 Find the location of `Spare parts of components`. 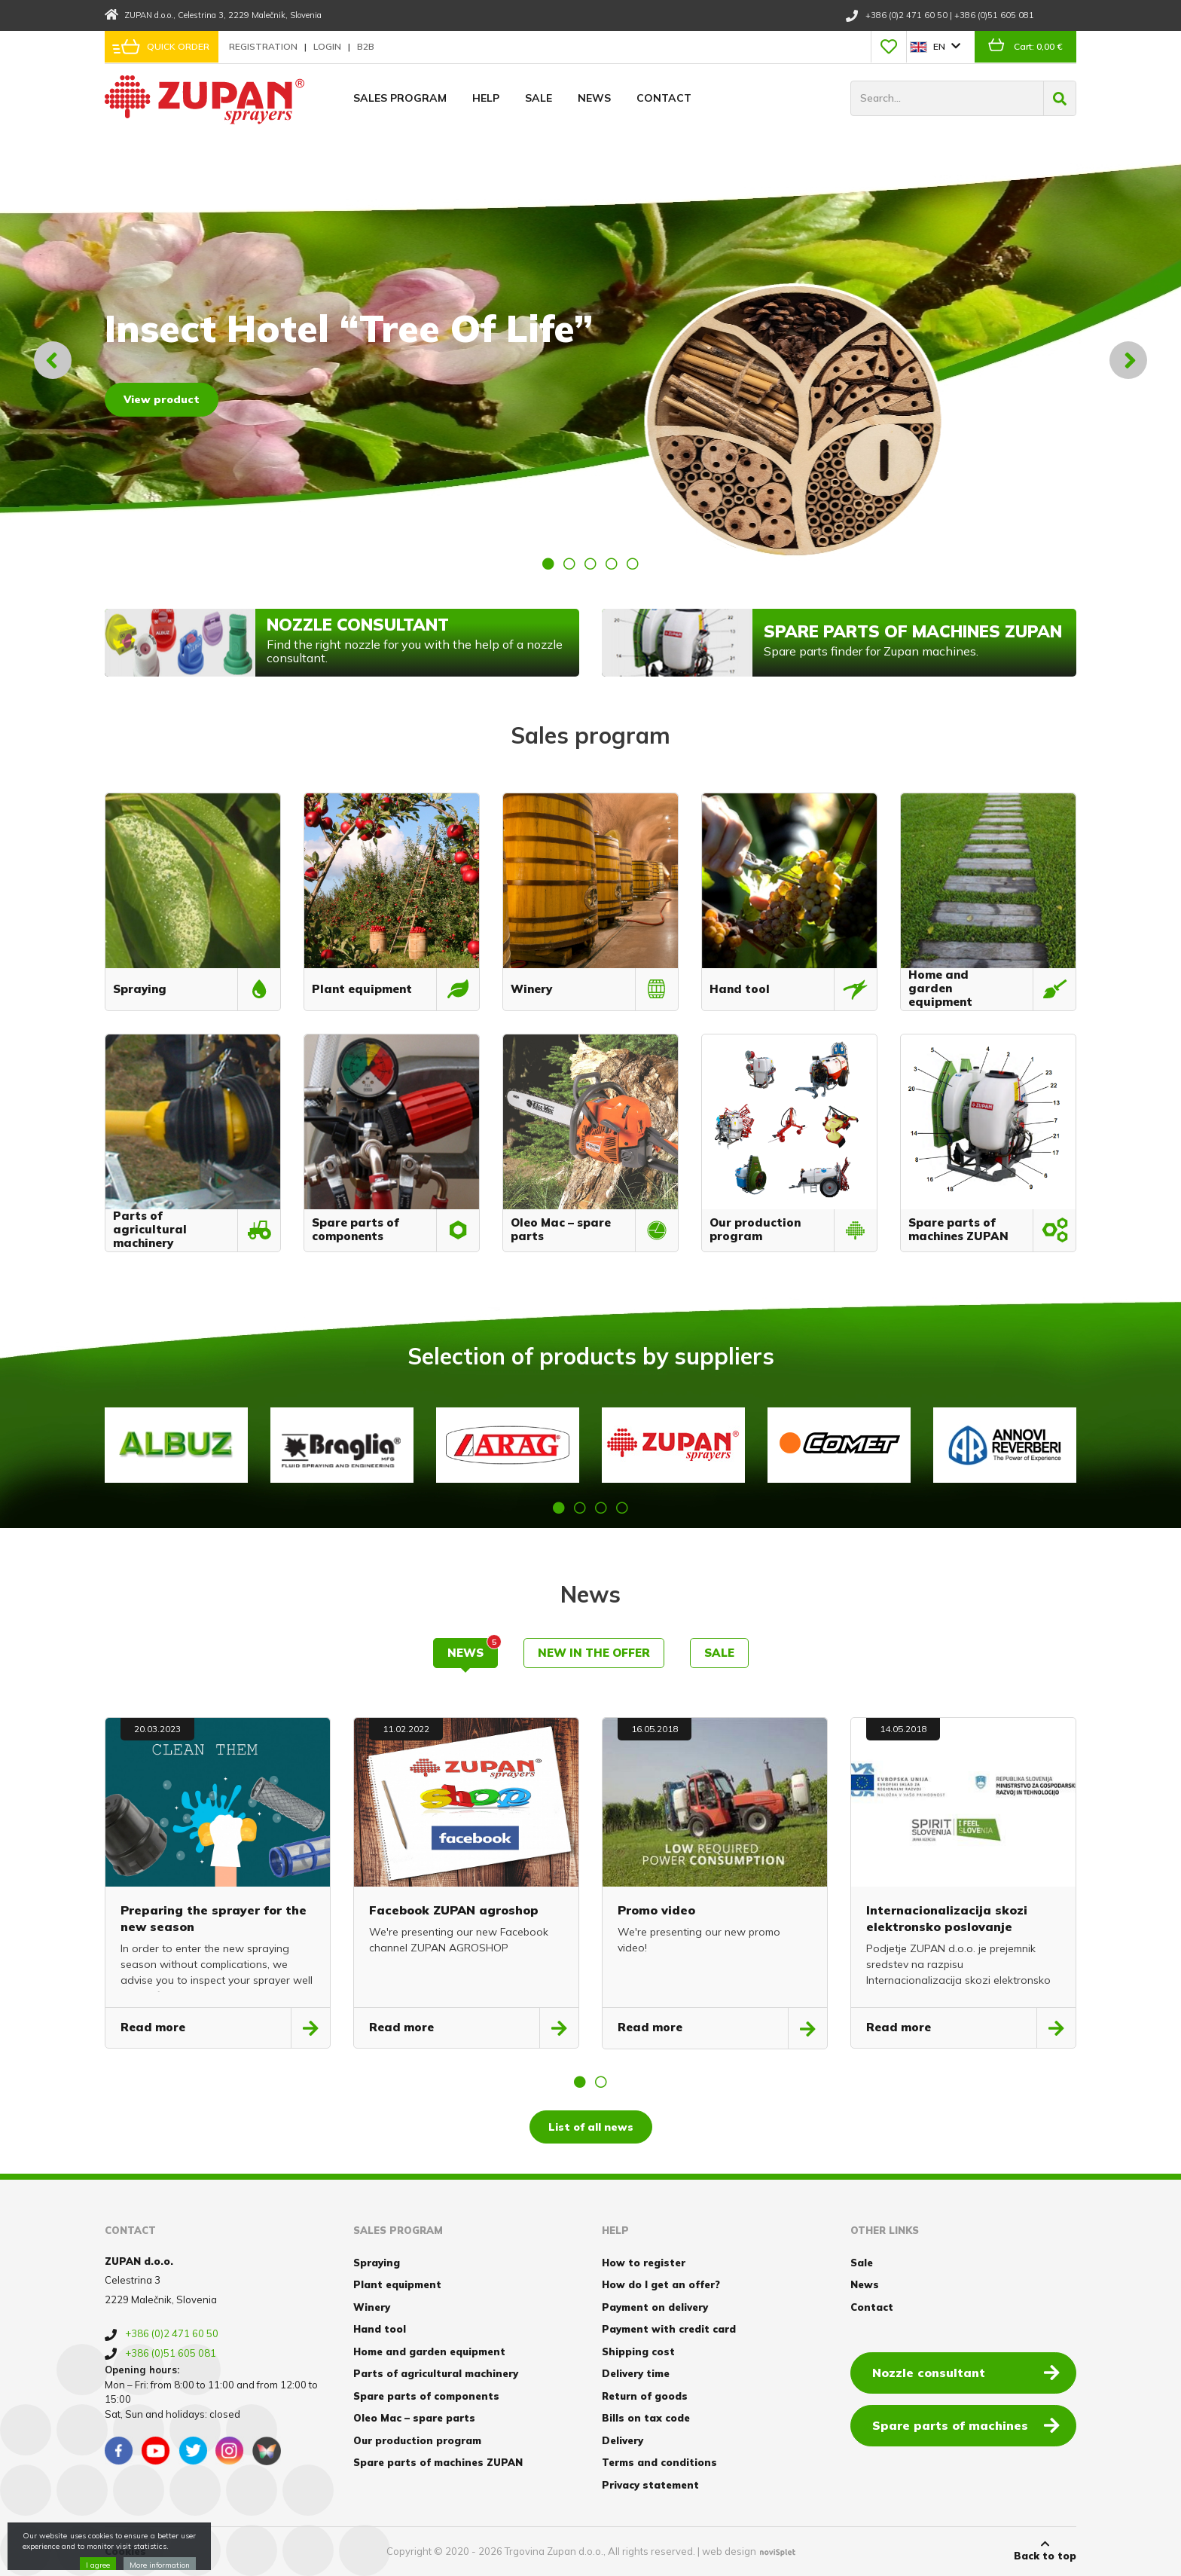

Spare parts of components is located at coordinates (426, 2396).